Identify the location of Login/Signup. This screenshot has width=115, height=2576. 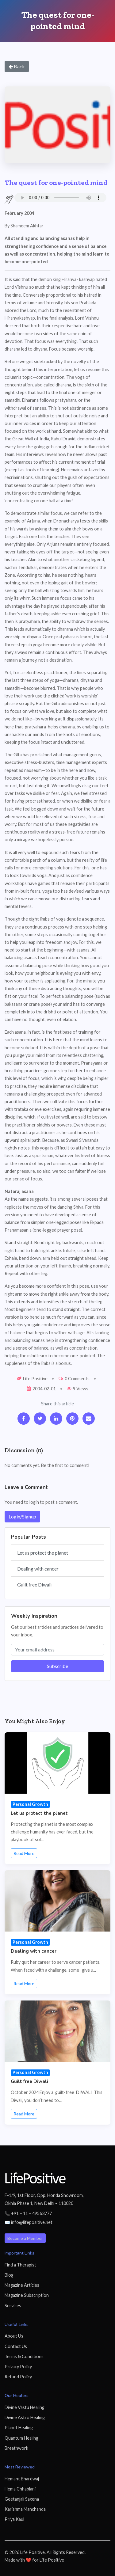
(22, 1516).